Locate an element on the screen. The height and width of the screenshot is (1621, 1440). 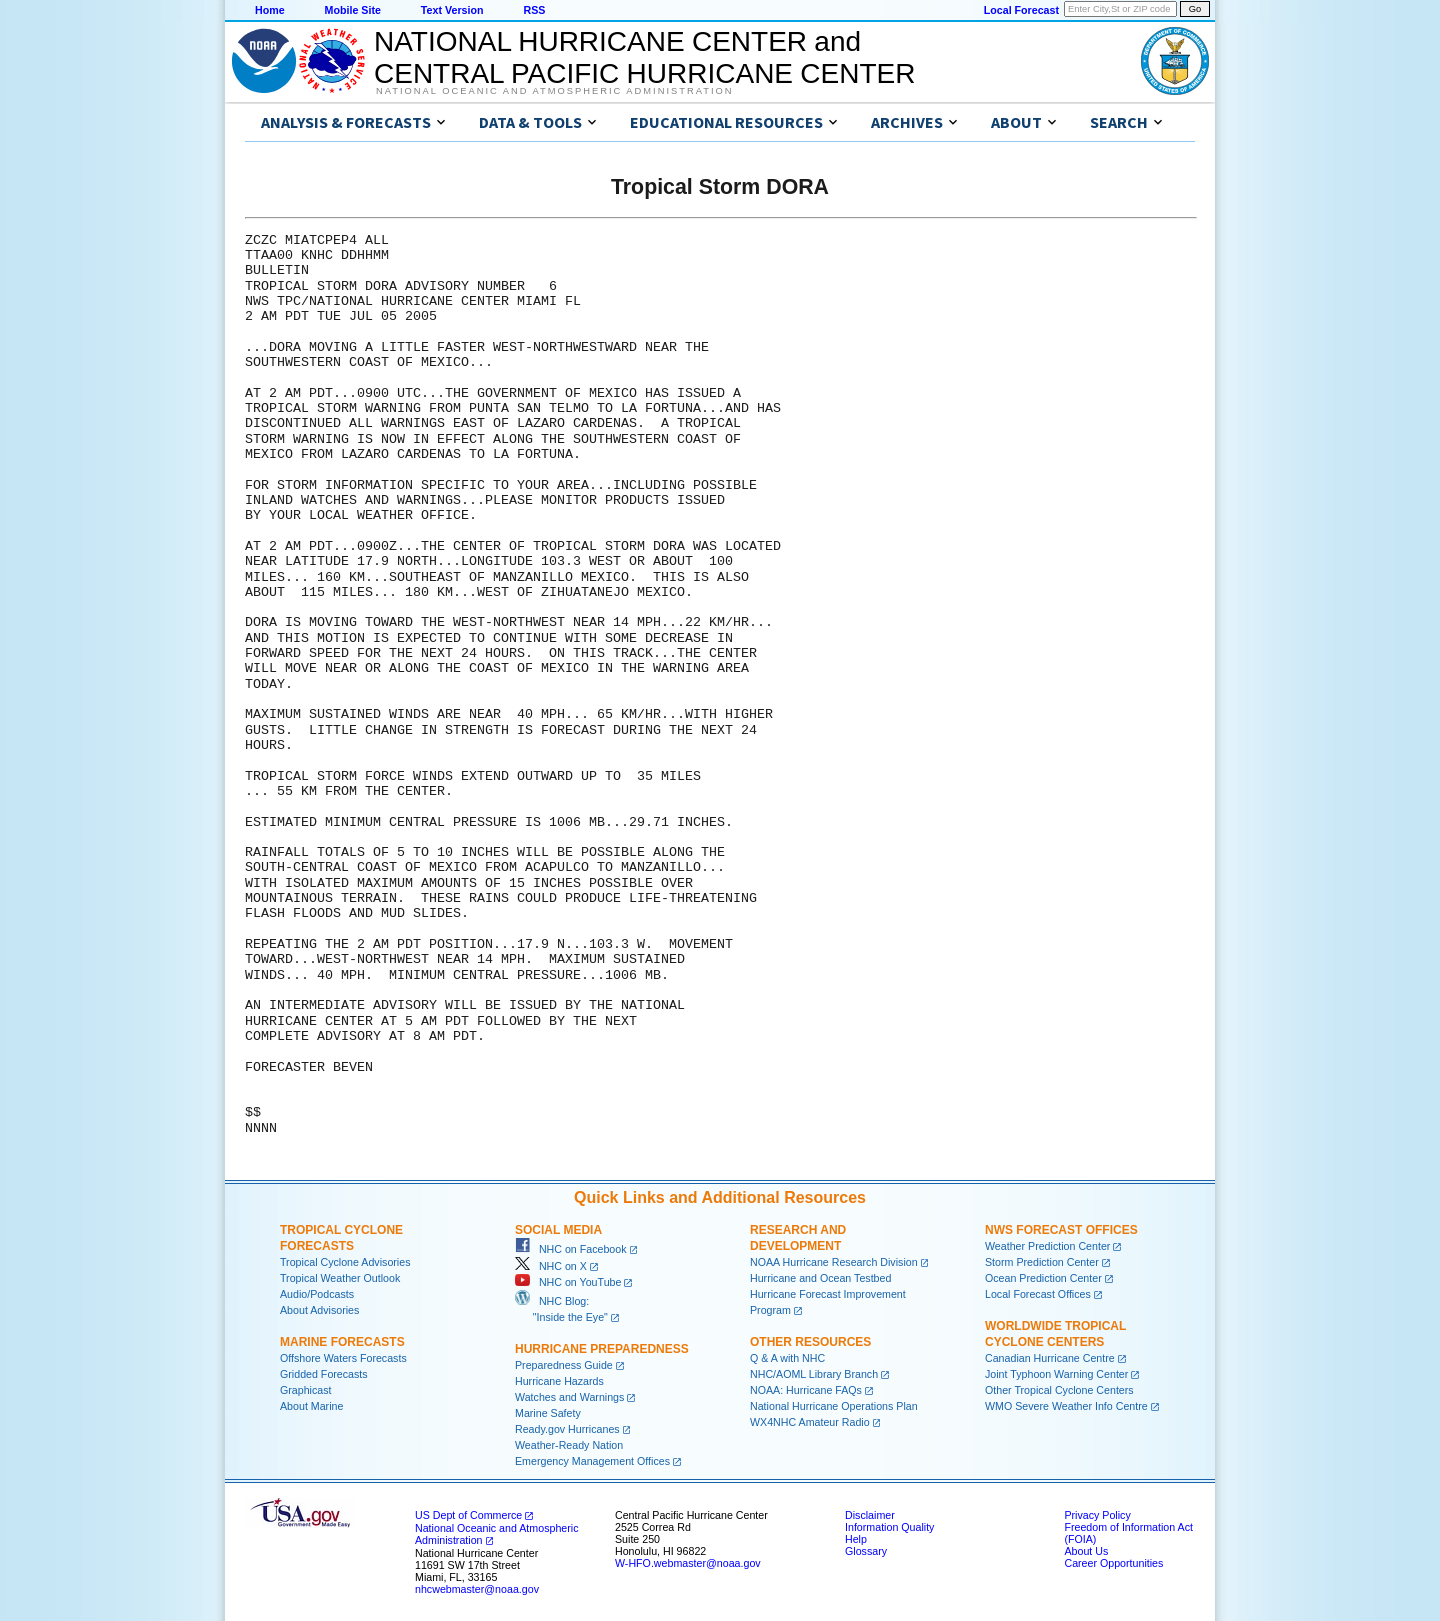
Ready.gov Hurricanes is located at coordinates (567, 1429).